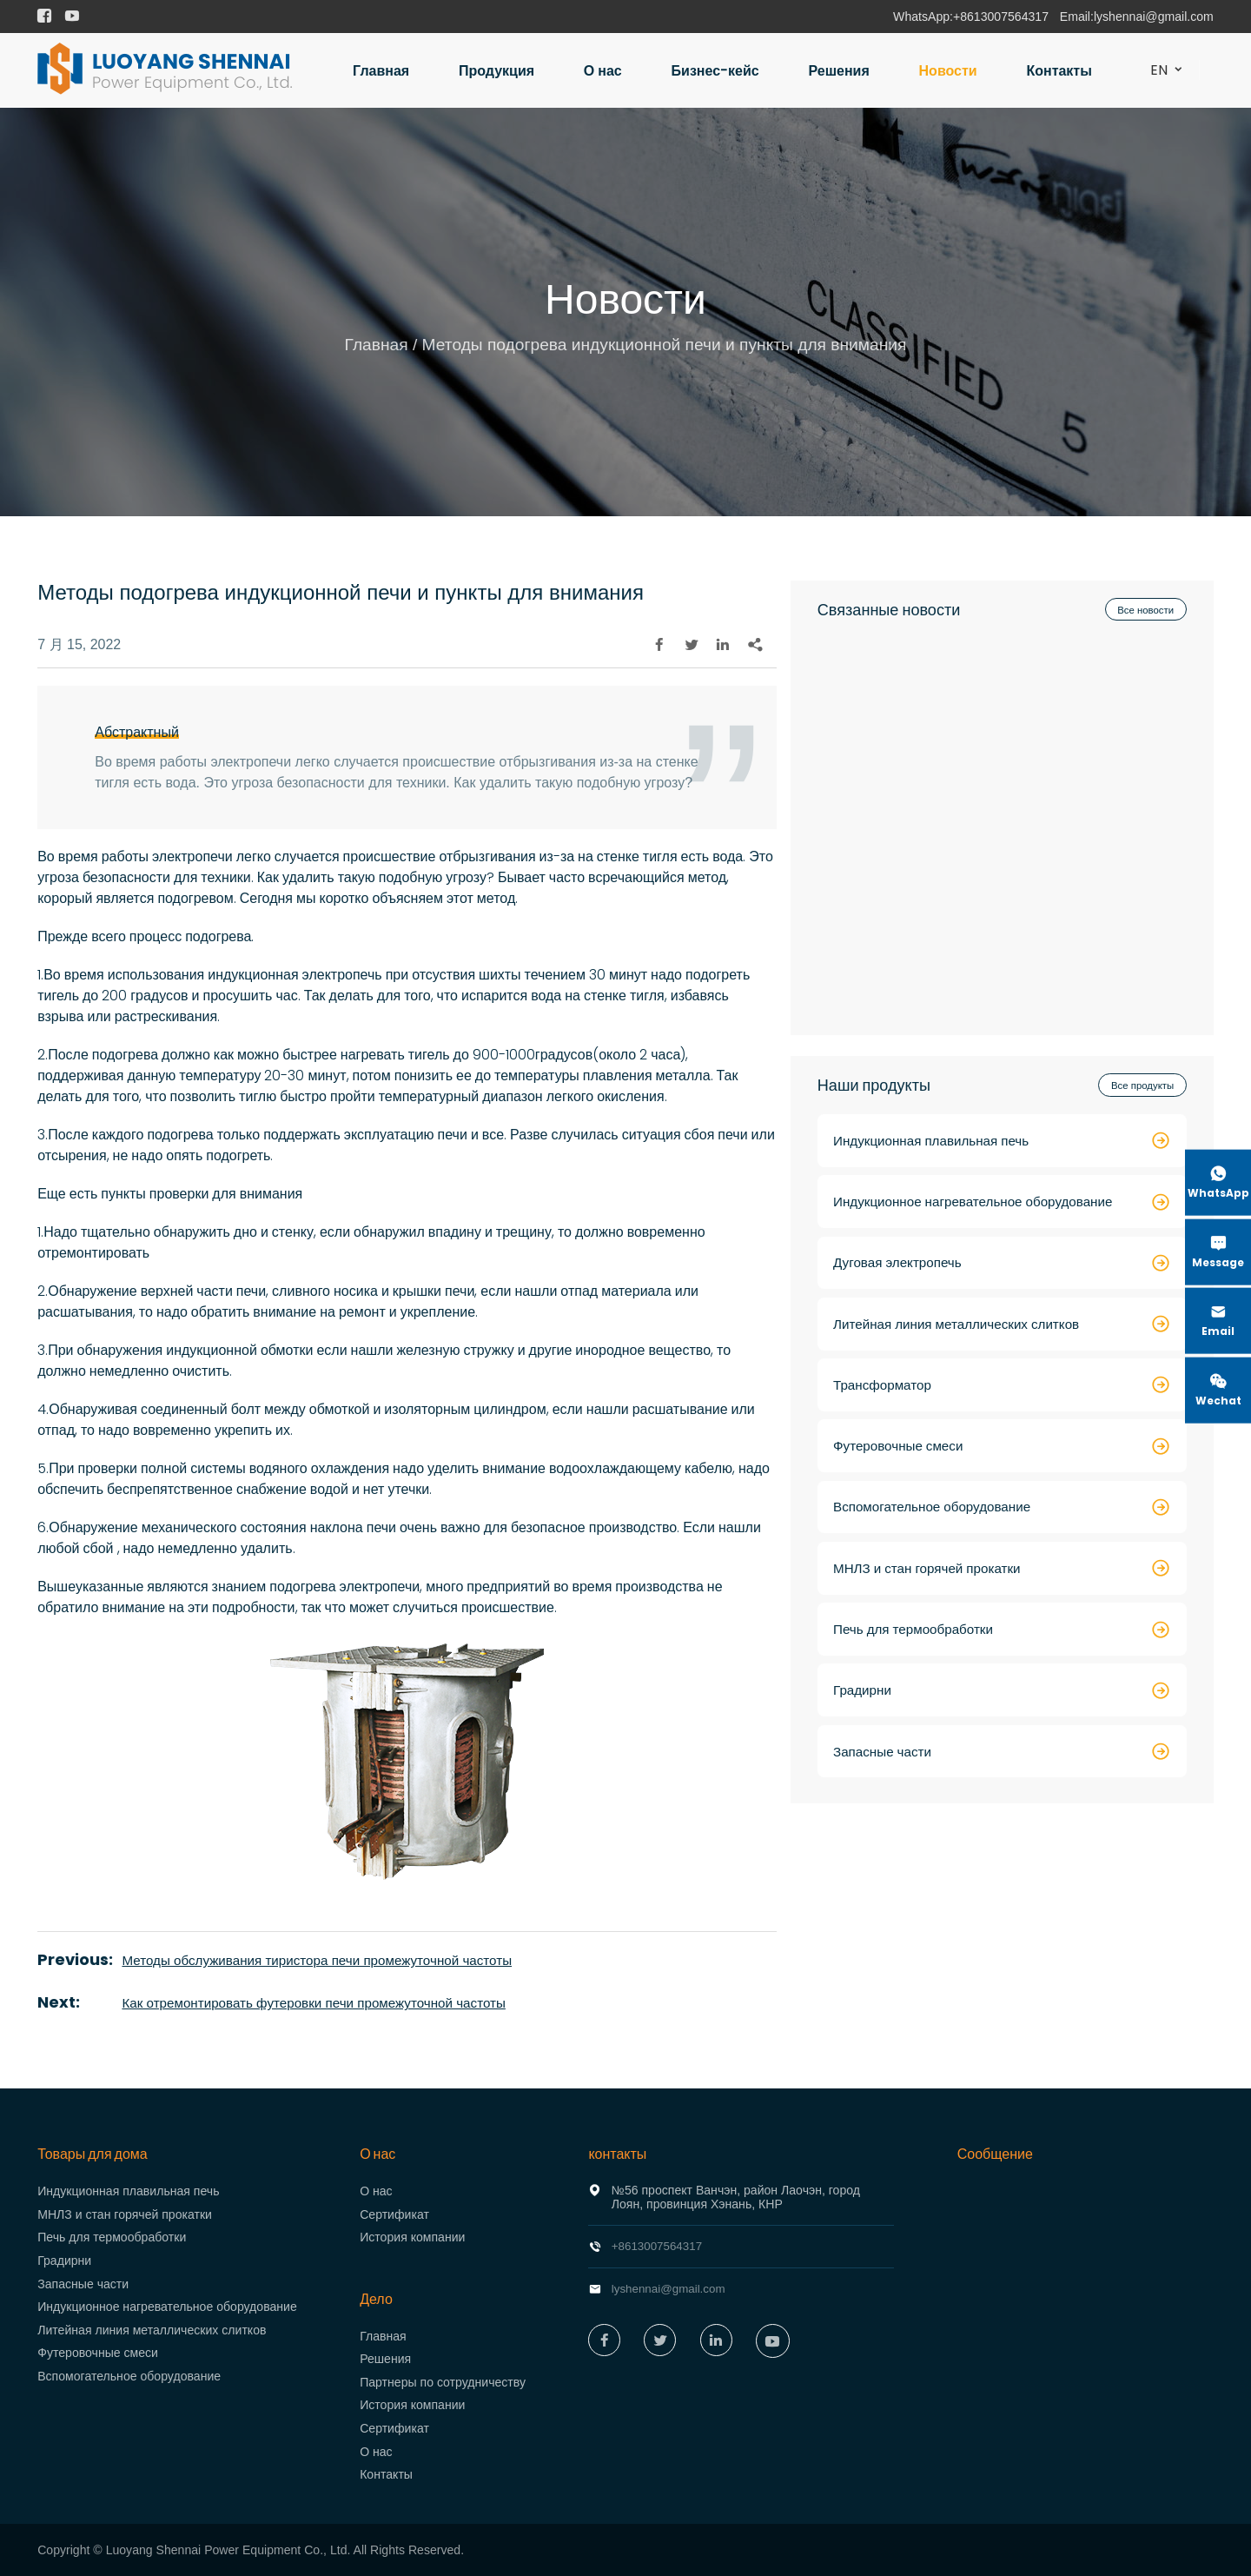 The image size is (1251, 2576). Describe the element at coordinates (327, 1960) in the screenshot. I see `Методы обслуживания тиристора печи промежуточной частоты` at that location.